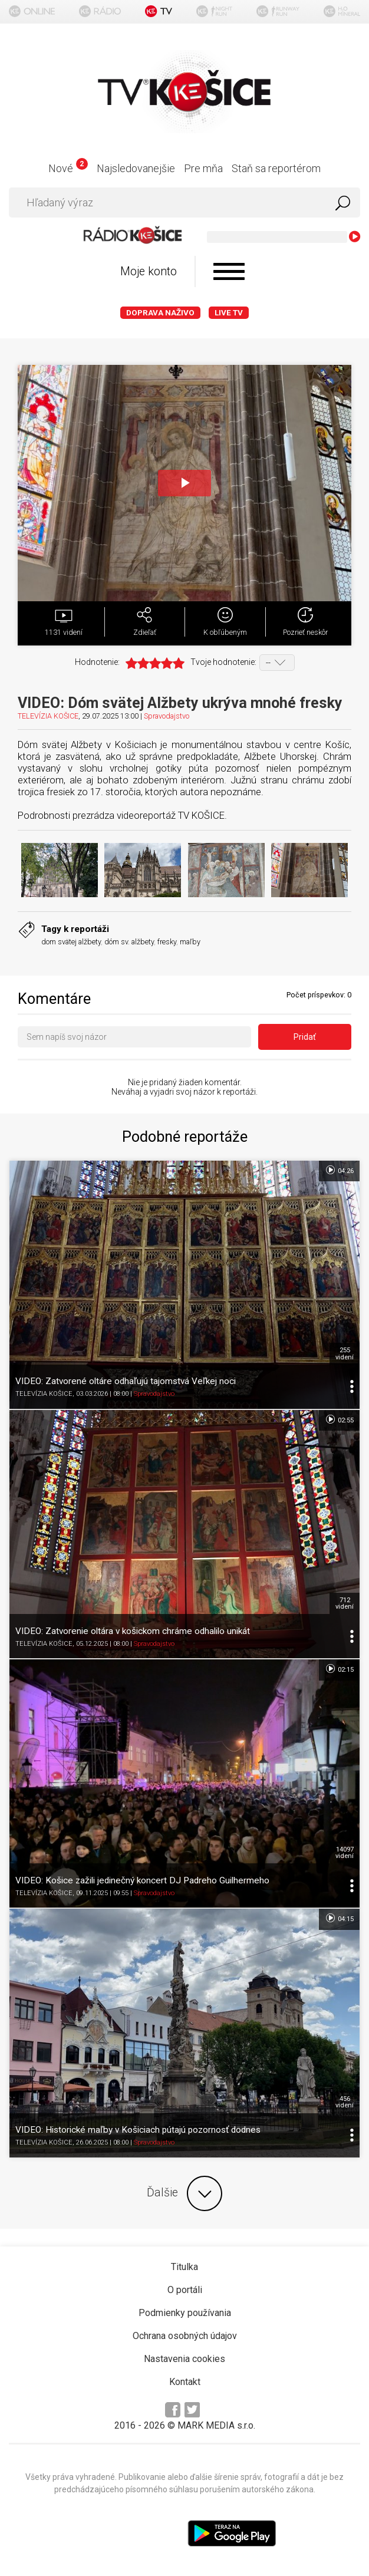 The height and width of the screenshot is (2576, 369). I want to click on Pre mňa, so click(203, 168).